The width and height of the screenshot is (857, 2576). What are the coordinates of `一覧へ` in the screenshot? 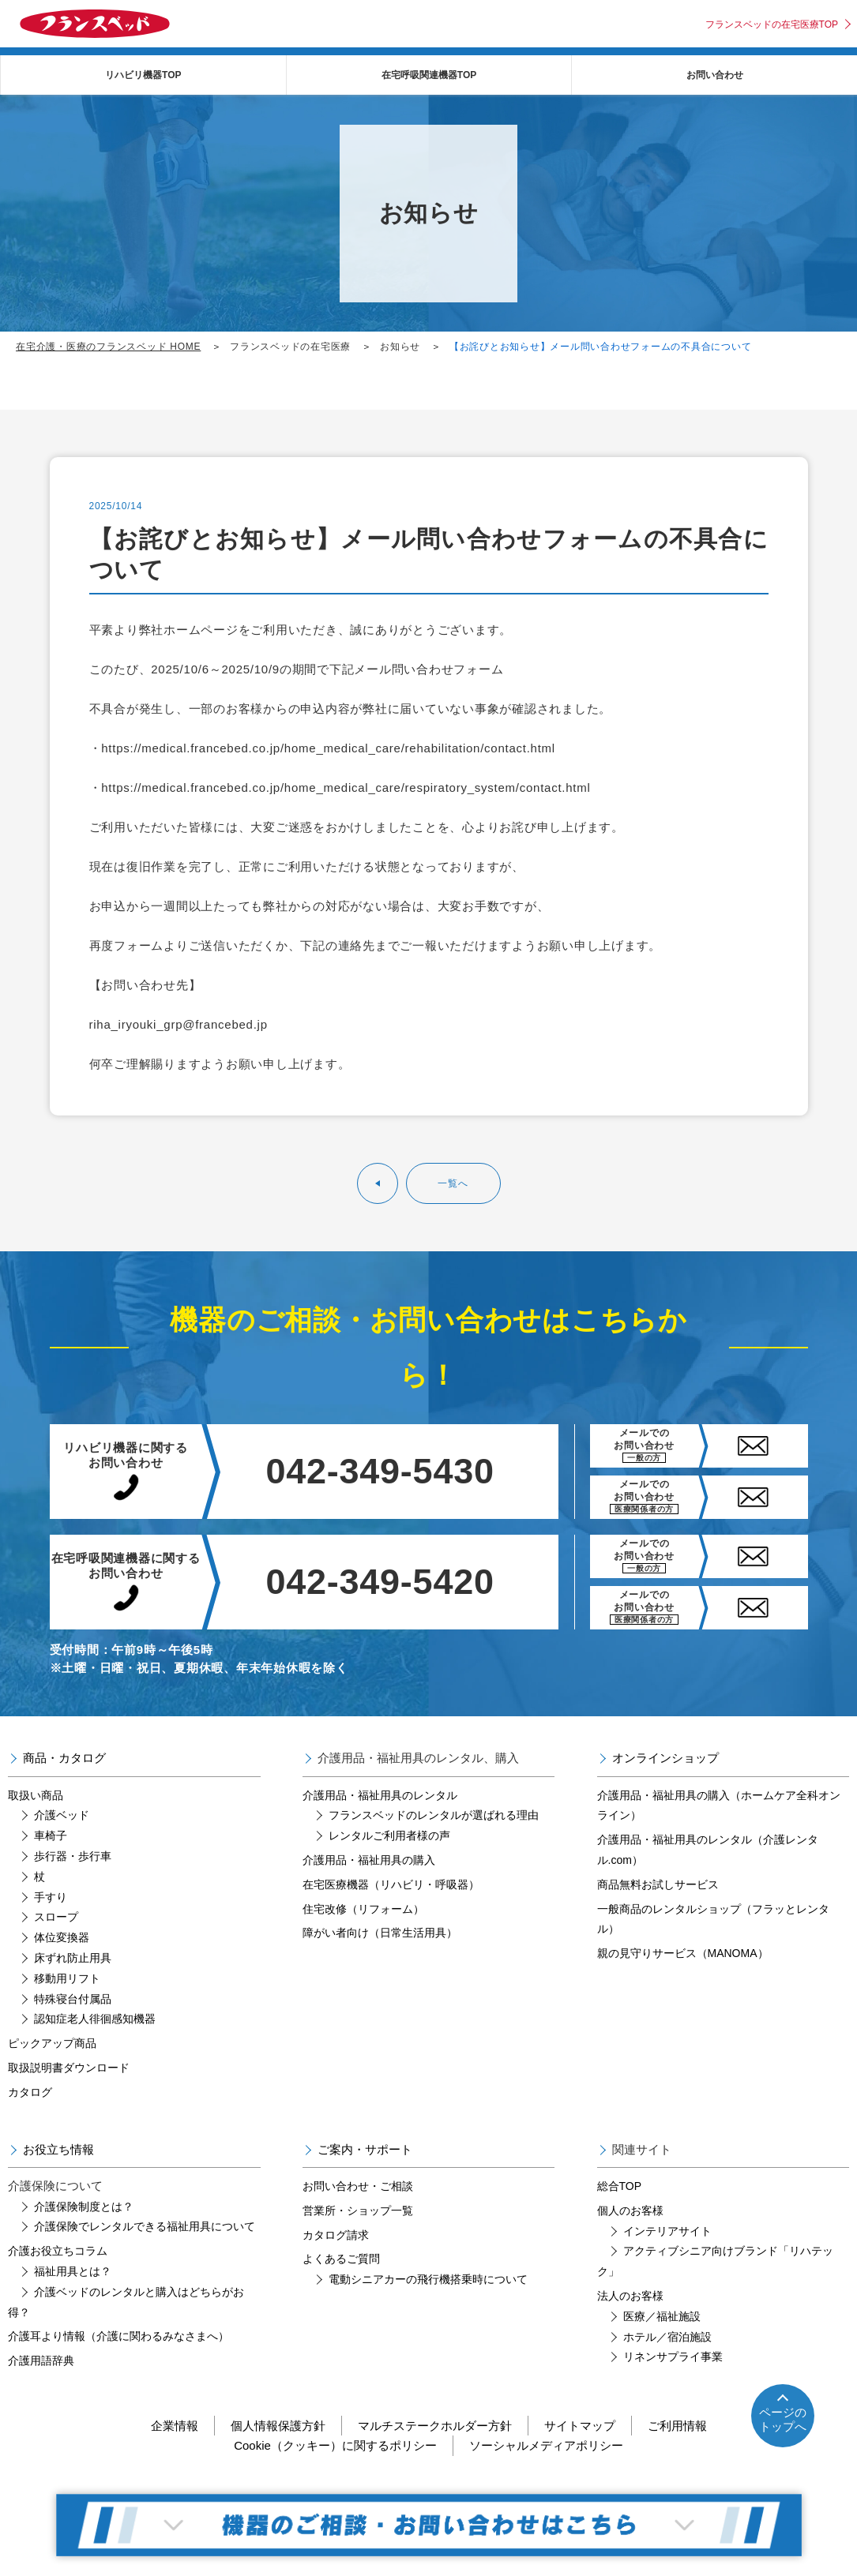 It's located at (453, 1183).